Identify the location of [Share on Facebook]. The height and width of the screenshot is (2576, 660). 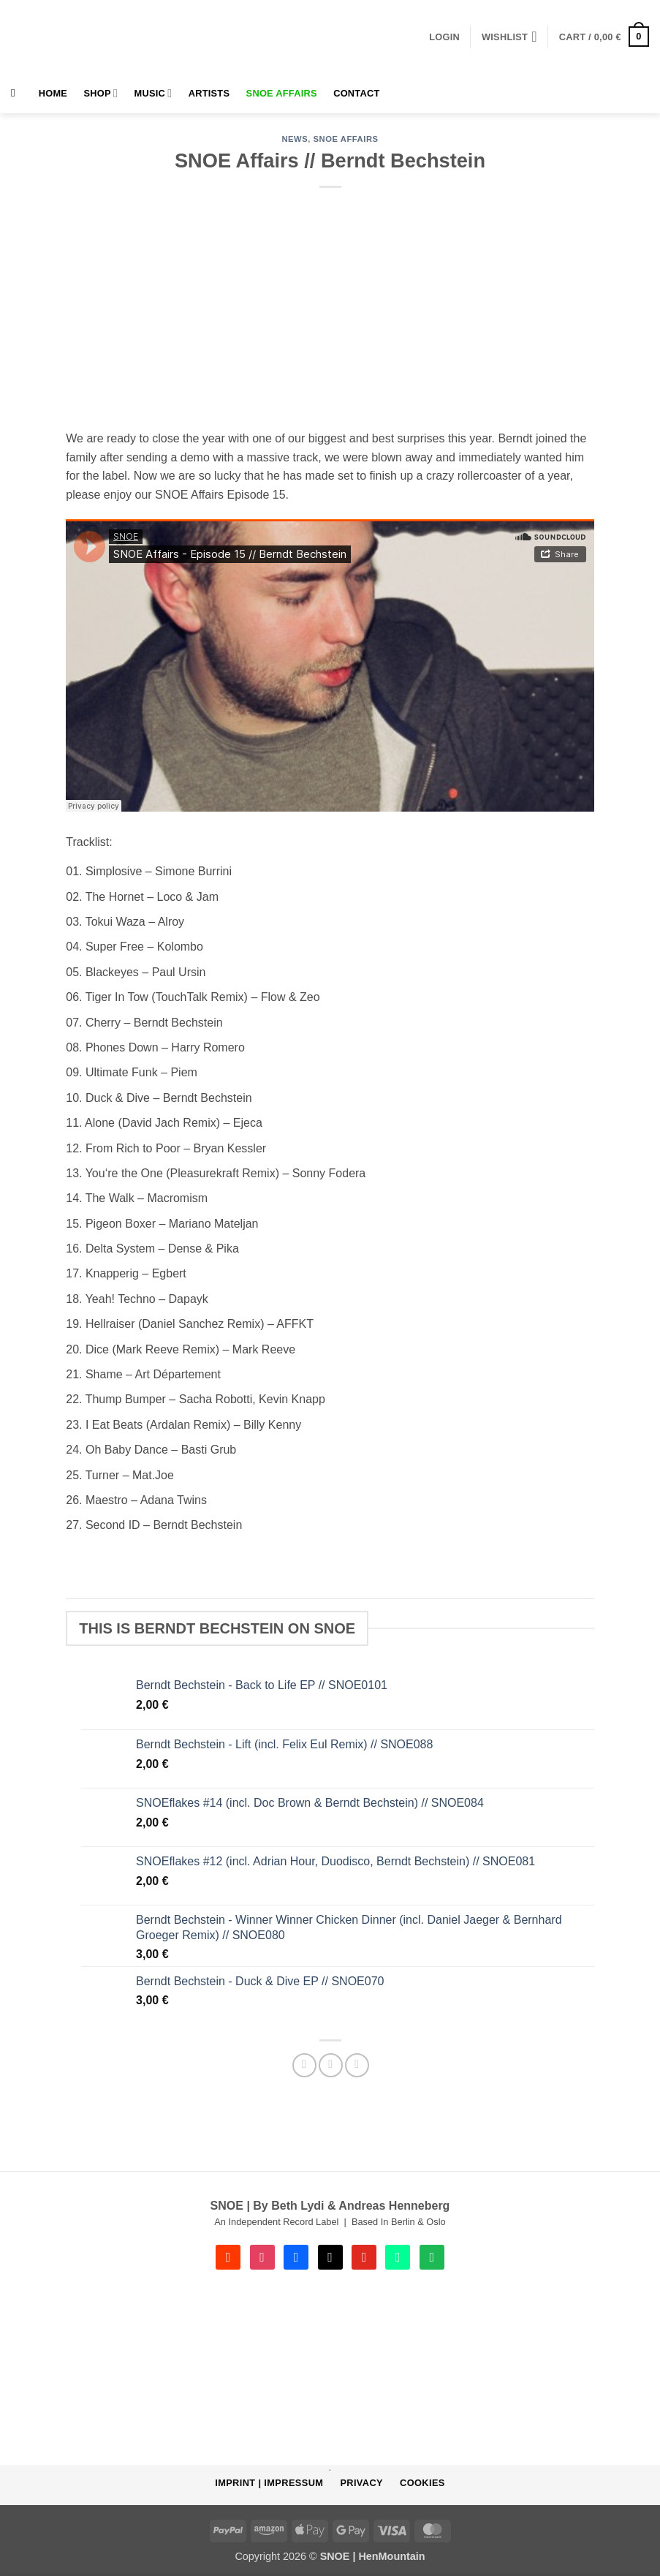
(304, 2065).